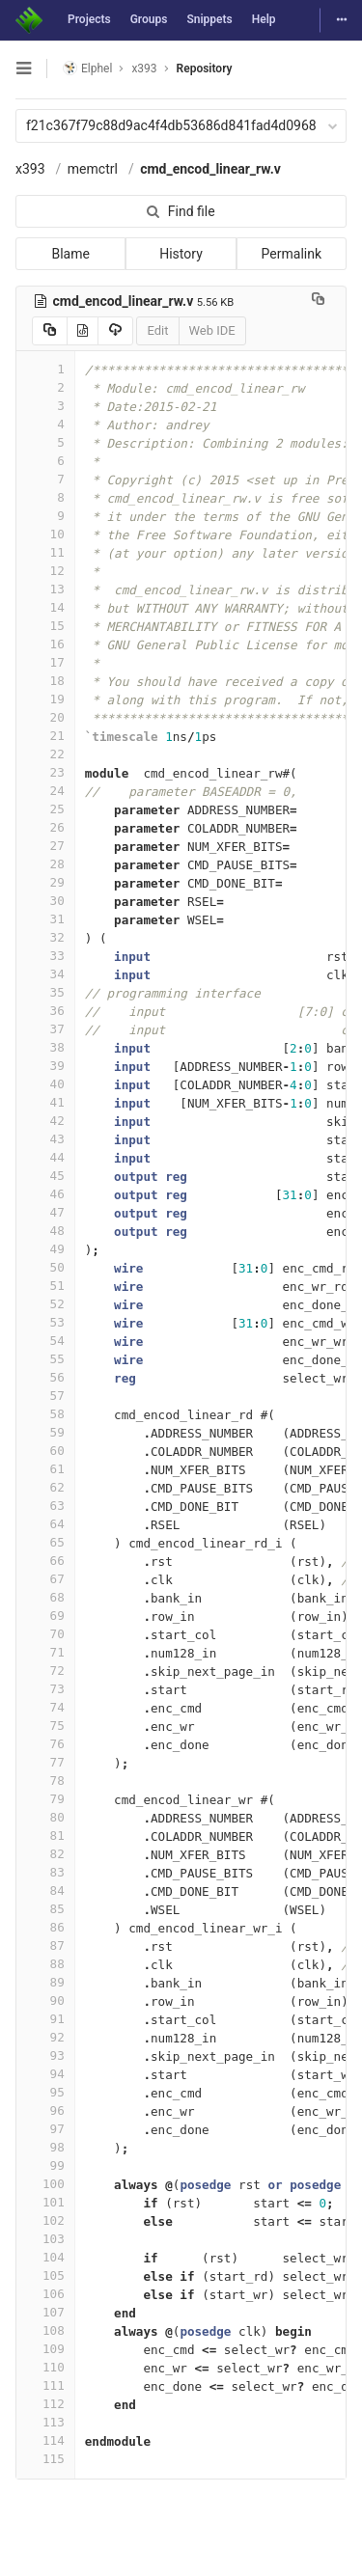  What do you see at coordinates (45, 937) in the screenshot?
I see `32` at bounding box center [45, 937].